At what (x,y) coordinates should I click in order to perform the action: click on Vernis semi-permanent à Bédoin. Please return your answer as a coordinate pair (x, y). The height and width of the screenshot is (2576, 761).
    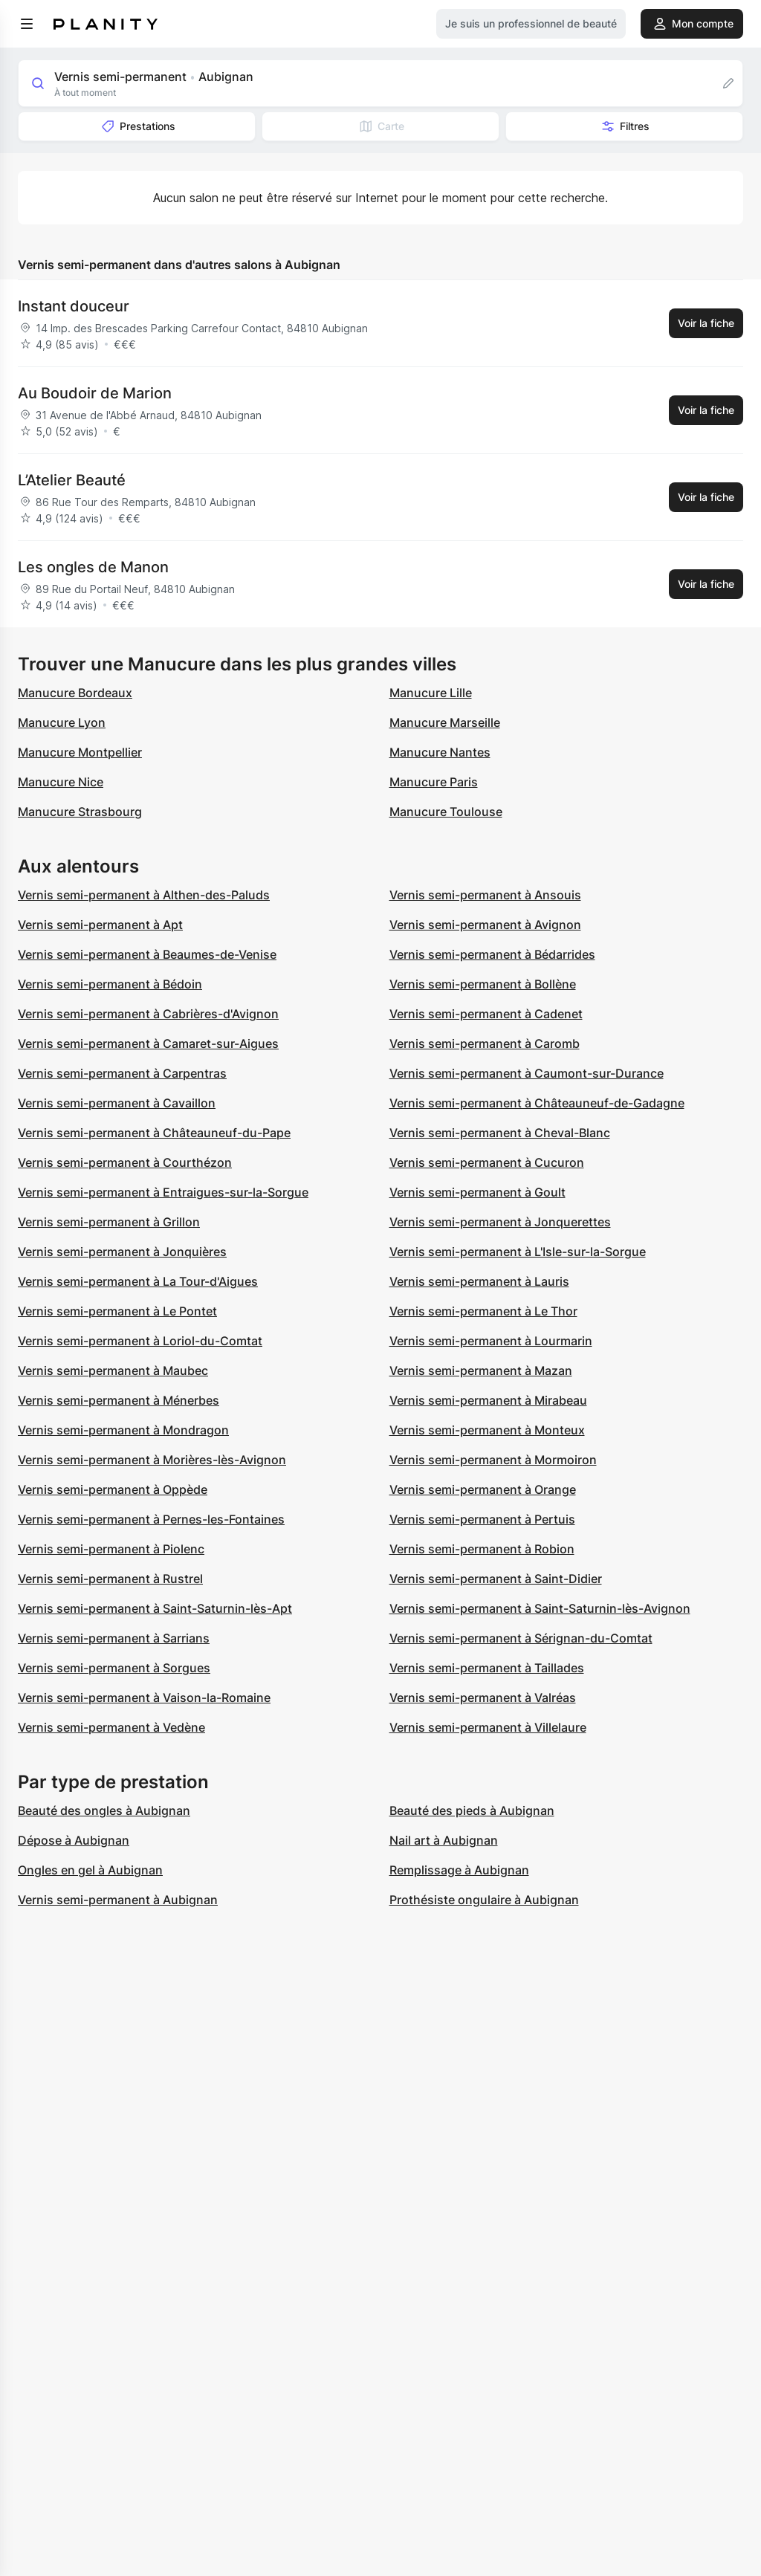
    Looking at the image, I should click on (110, 984).